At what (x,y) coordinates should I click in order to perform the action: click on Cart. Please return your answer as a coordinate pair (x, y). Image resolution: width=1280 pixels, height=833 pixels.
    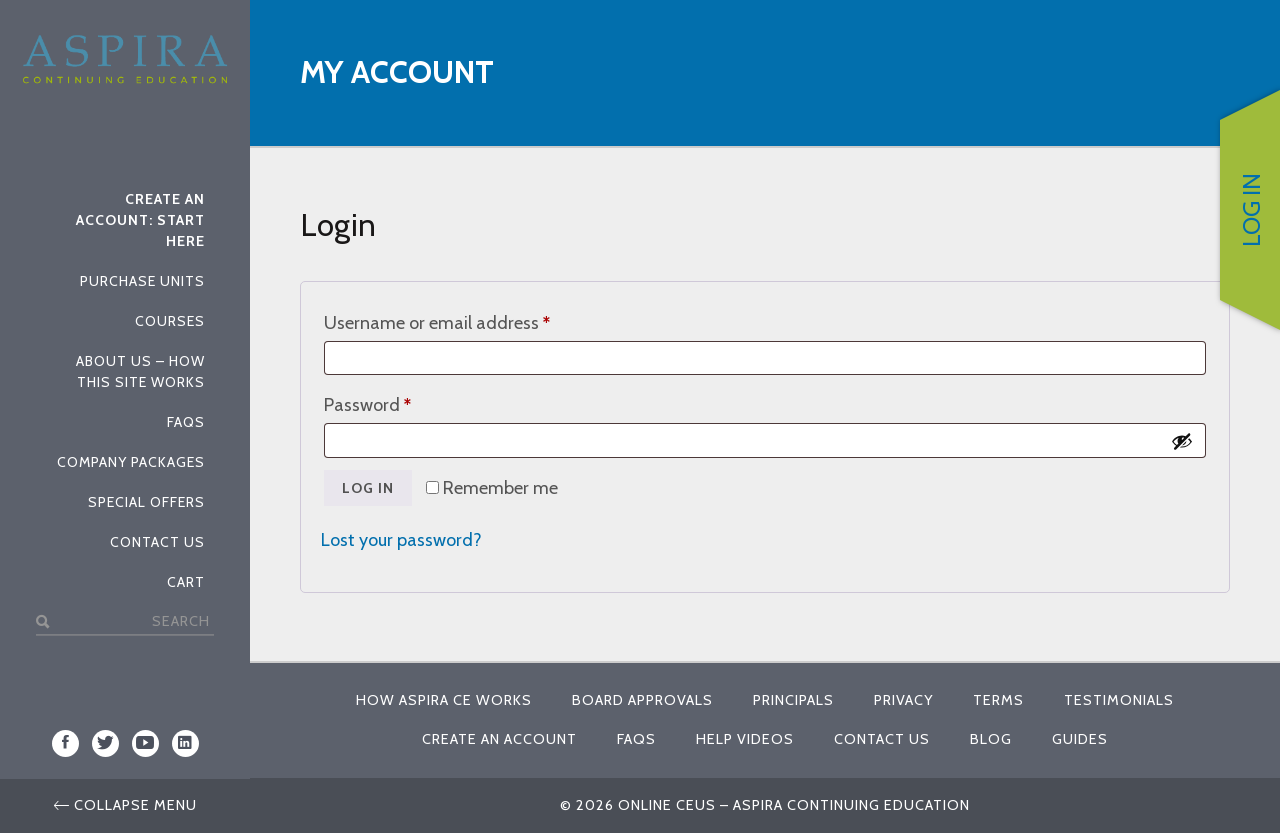
    Looking at the image, I should click on (186, 582).